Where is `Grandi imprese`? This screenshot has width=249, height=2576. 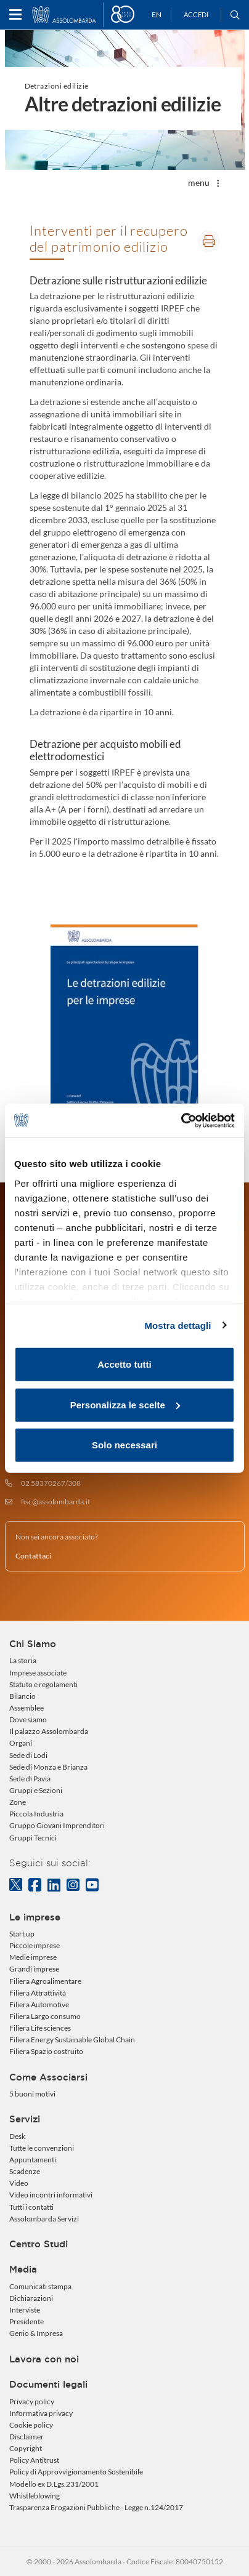 Grandi imprese is located at coordinates (34, 1968).